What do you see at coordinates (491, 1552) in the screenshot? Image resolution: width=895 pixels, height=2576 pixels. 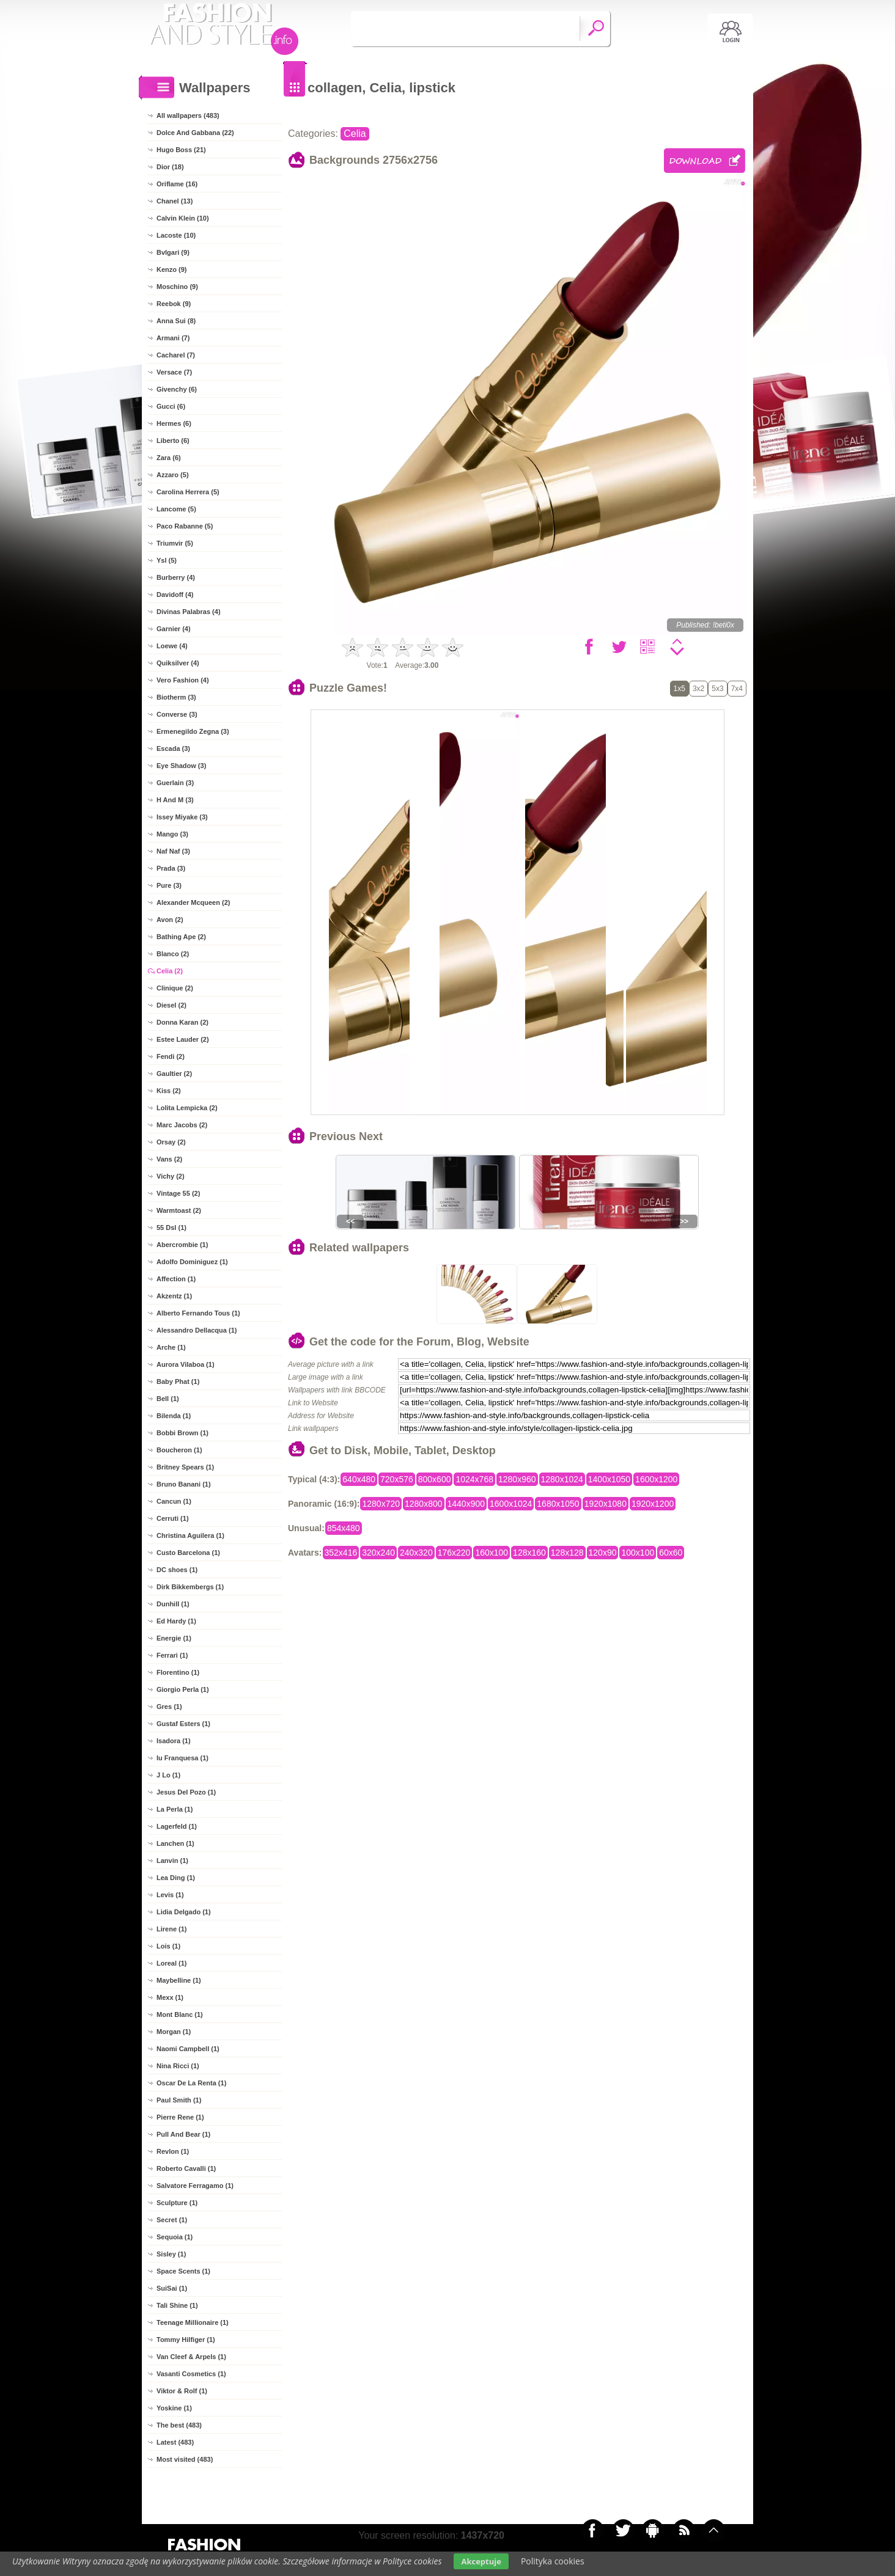 I see `160x100` at bounding box center [491, 1552].